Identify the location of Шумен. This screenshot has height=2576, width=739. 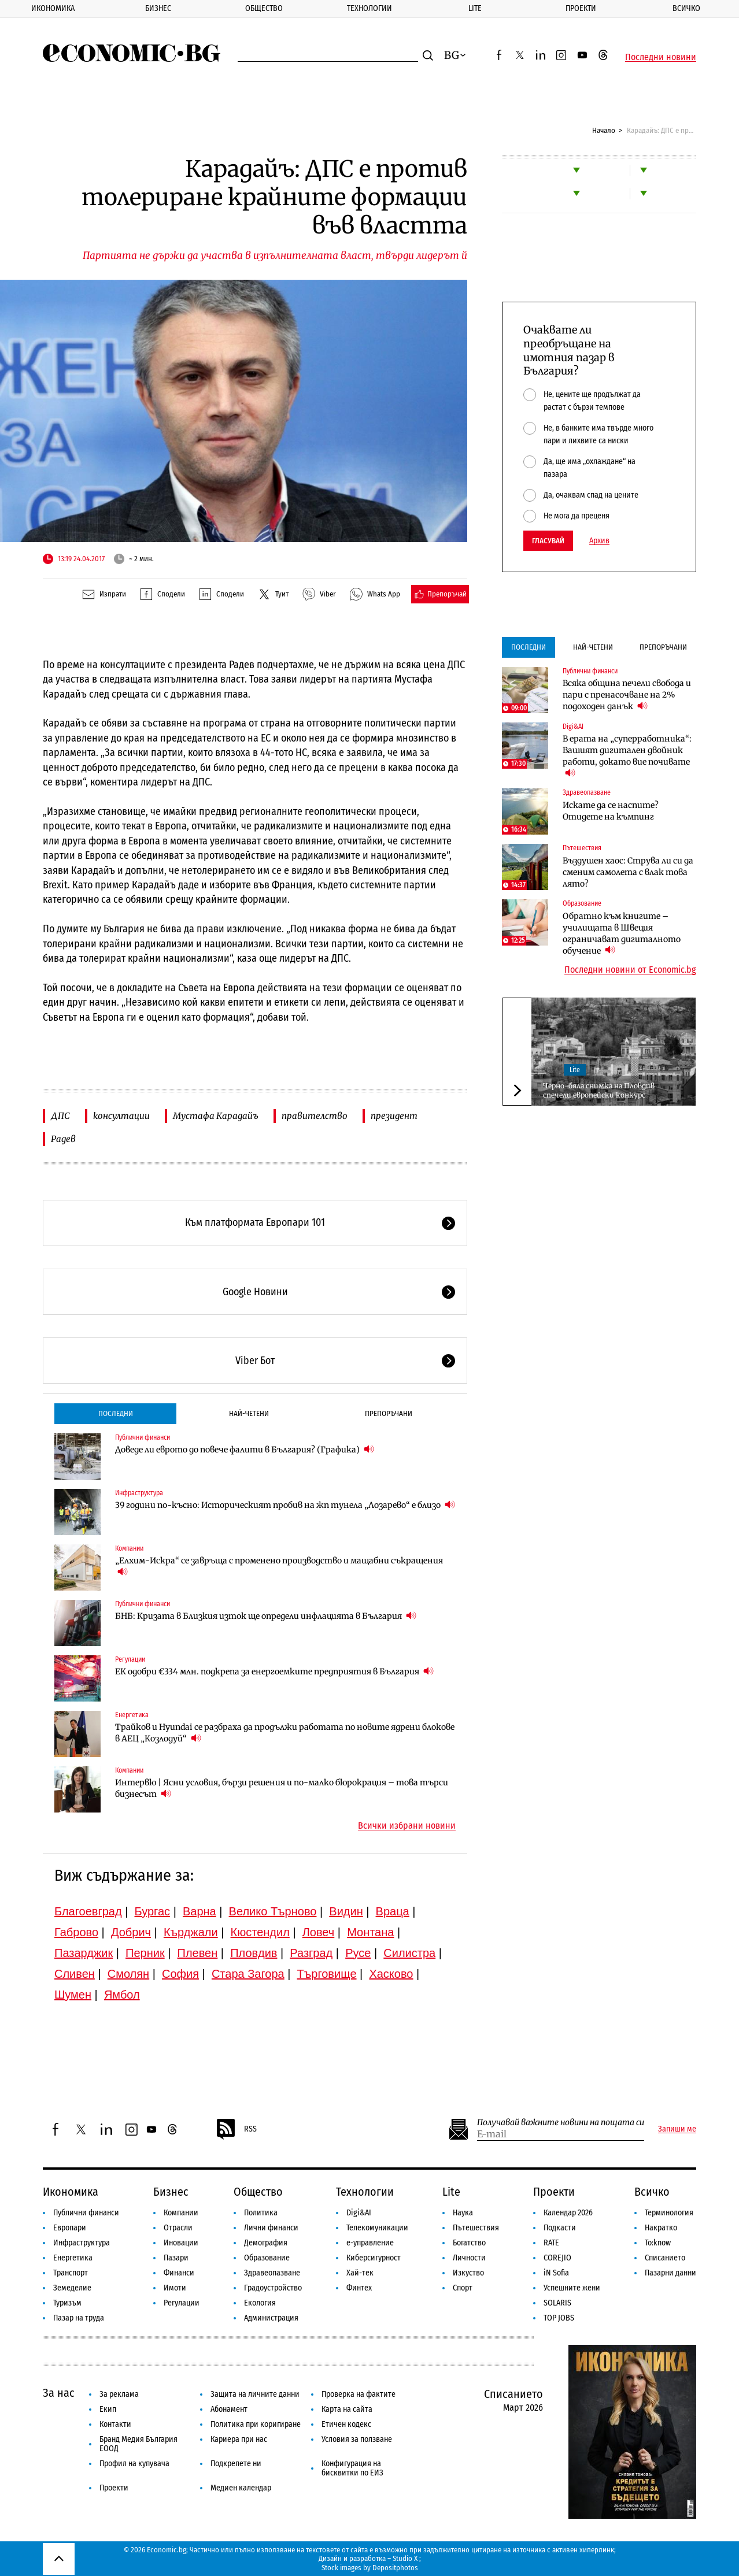
(72, 1994).